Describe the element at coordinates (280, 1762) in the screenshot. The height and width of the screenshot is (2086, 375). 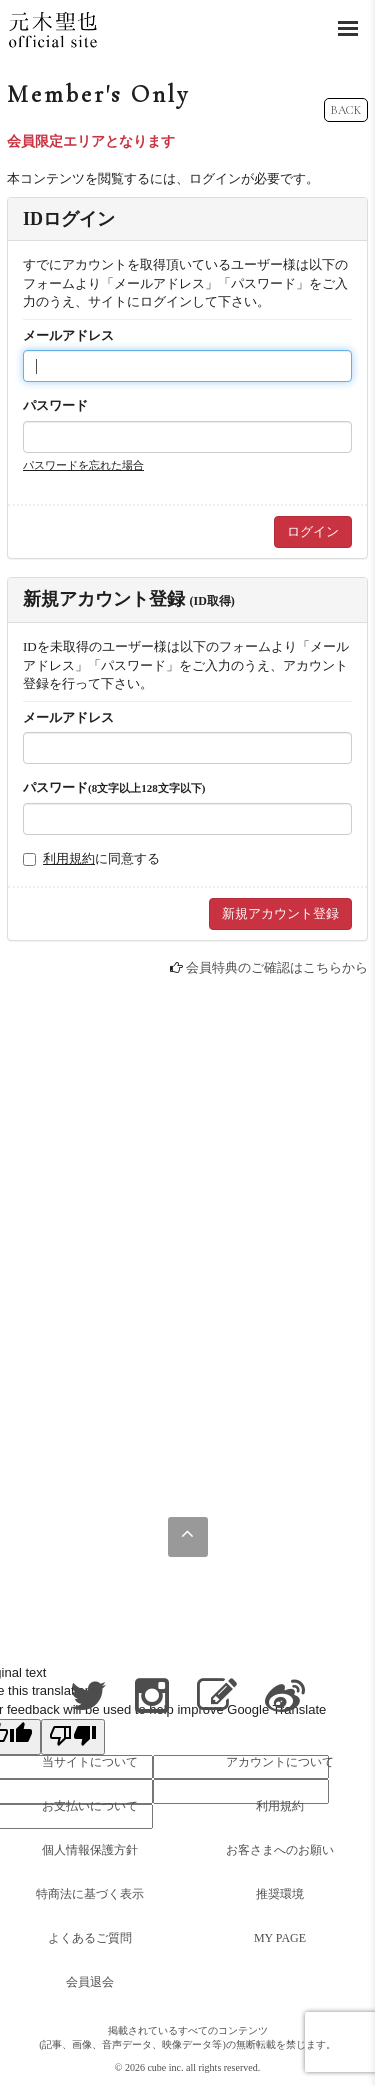
I see `アカウントについて` at that location.